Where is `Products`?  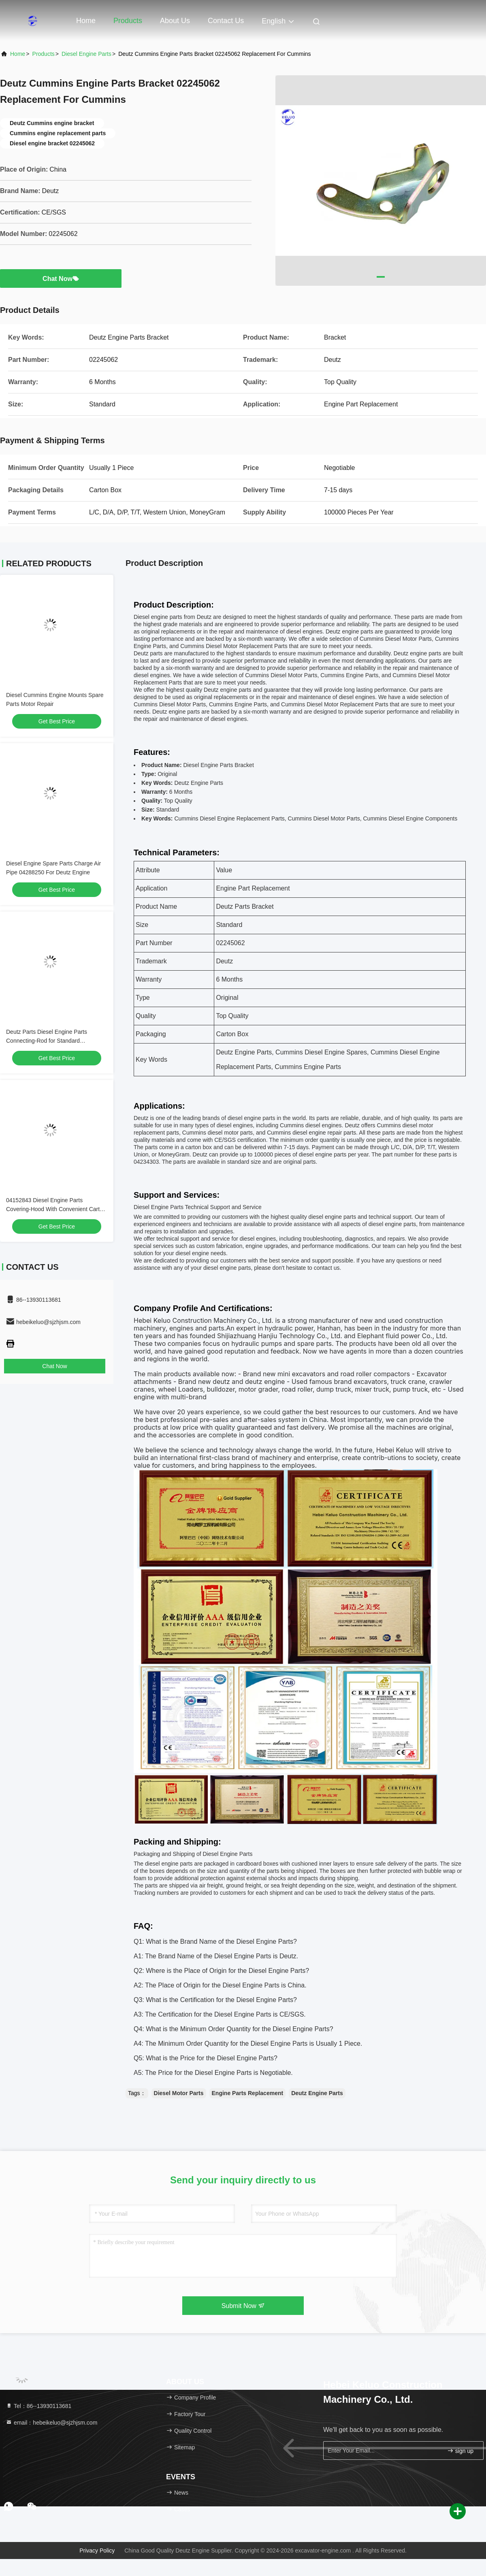 Products is located at coordinates (127, 21).